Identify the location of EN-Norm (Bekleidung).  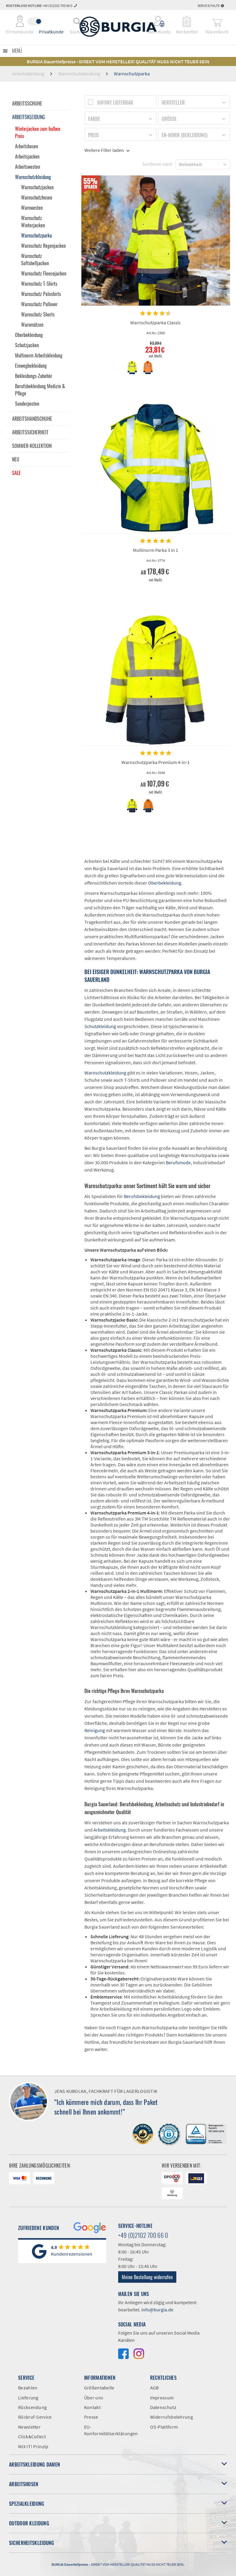
(185, 135).